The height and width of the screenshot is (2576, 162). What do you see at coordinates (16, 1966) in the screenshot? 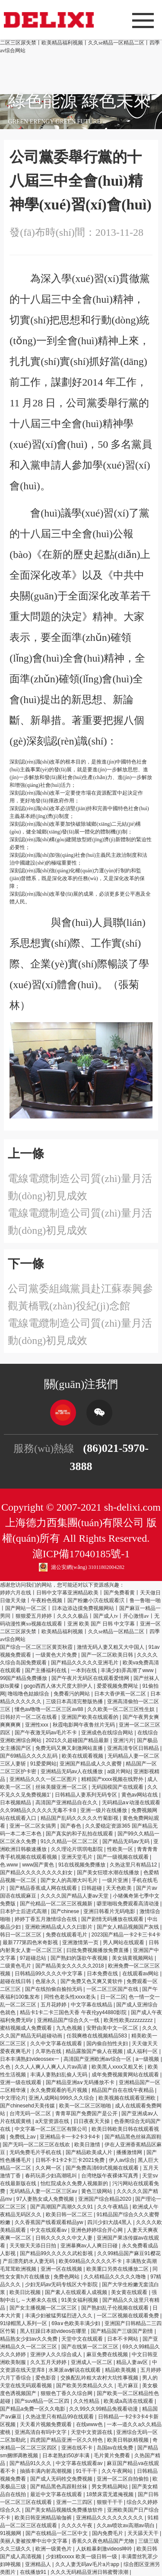
I see `二级黄色毛片` at bounding box center [16, 1966].